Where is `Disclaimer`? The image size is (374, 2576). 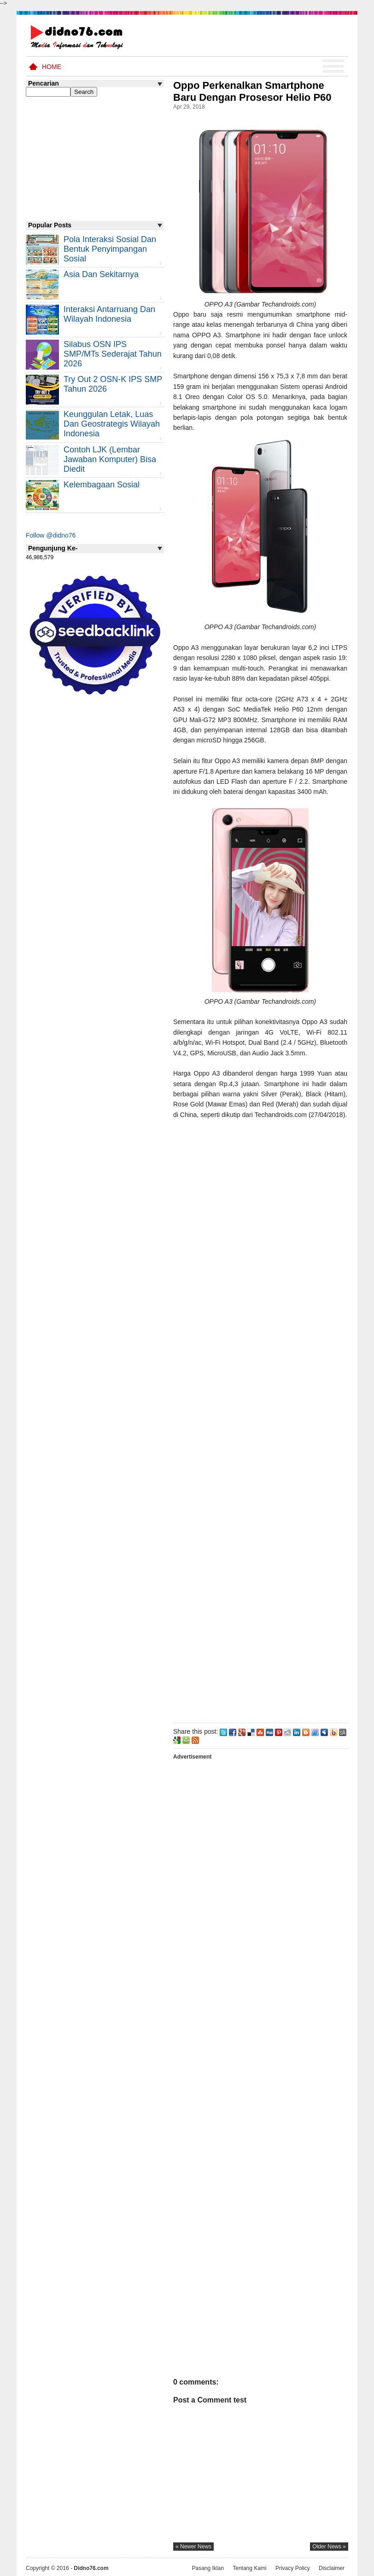 Disclaimer is located at coordinates (332, 2568).